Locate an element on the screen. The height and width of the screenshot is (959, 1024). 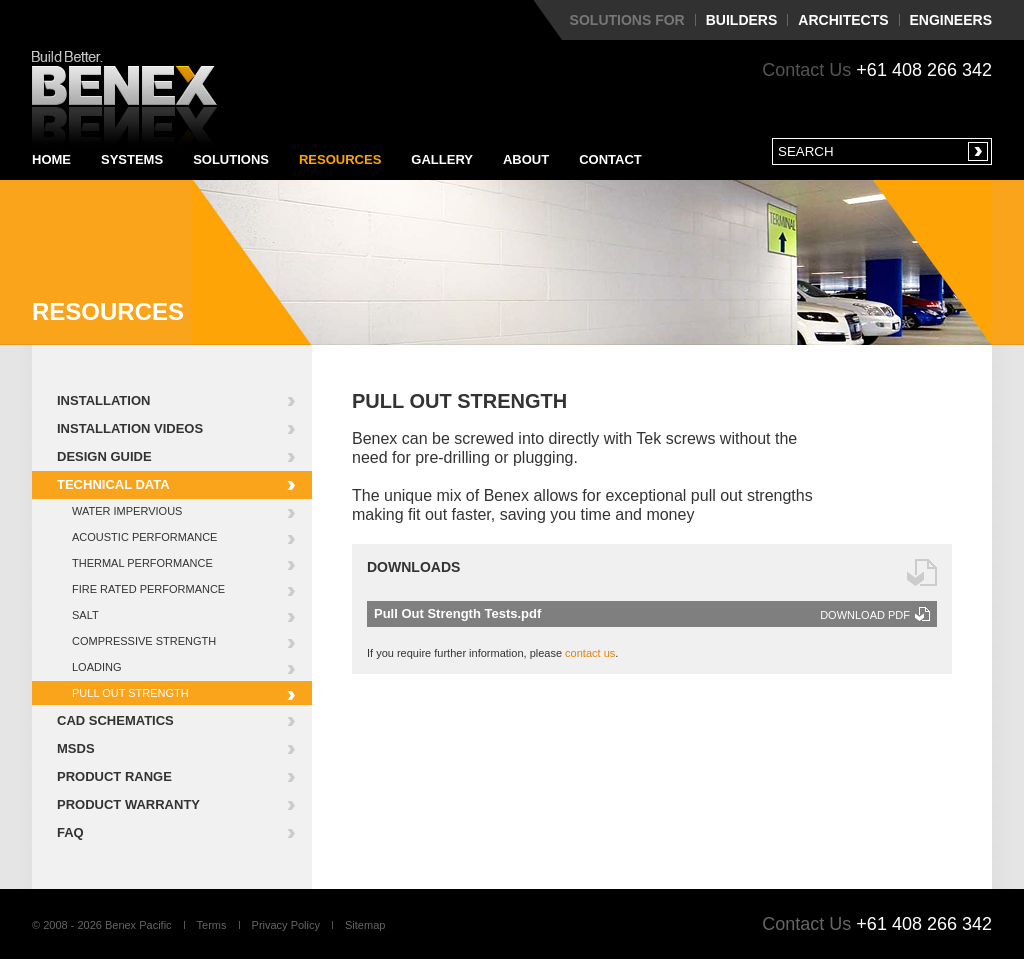
contact us is located at coordinates (590, 653).